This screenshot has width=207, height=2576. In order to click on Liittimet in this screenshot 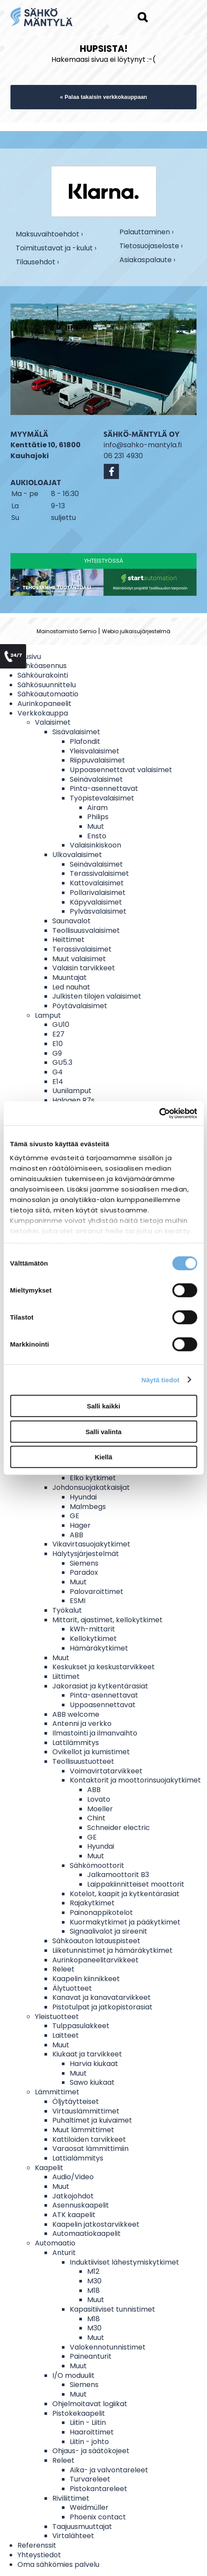, I will do `click(66, 1676)`.